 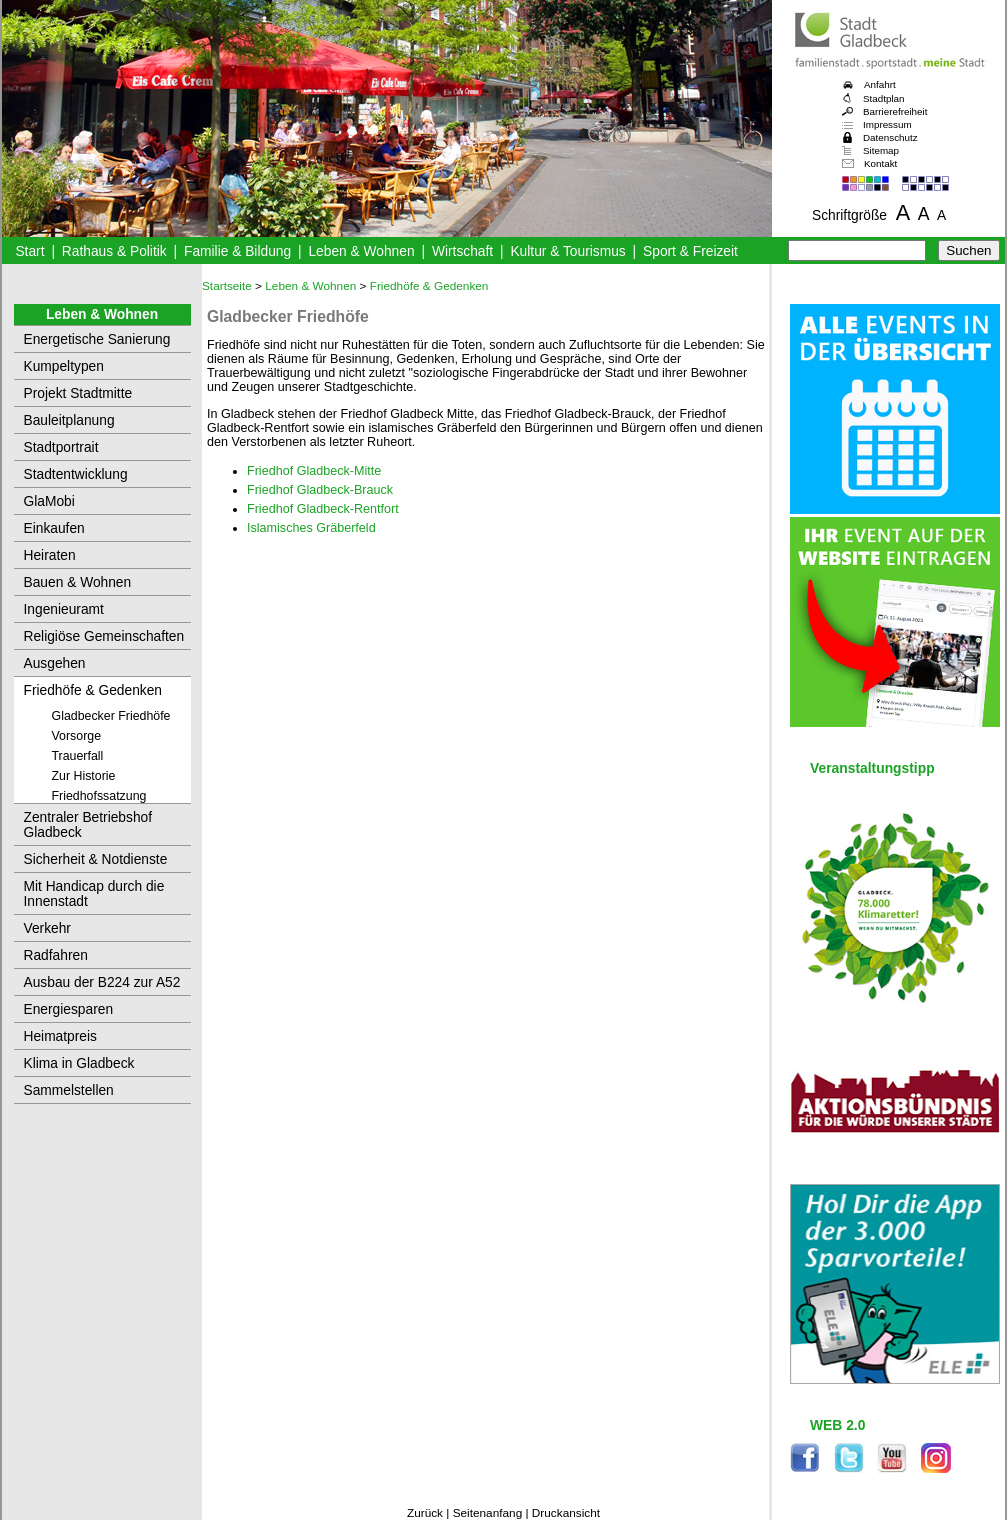 I want to click on Druckansicht, so click(x=566, y=1513).